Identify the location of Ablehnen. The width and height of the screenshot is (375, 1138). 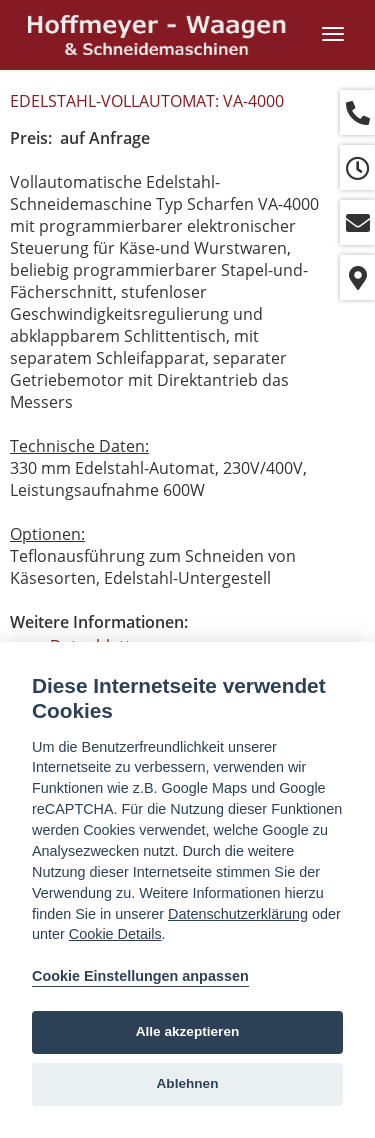
(188, 1083).